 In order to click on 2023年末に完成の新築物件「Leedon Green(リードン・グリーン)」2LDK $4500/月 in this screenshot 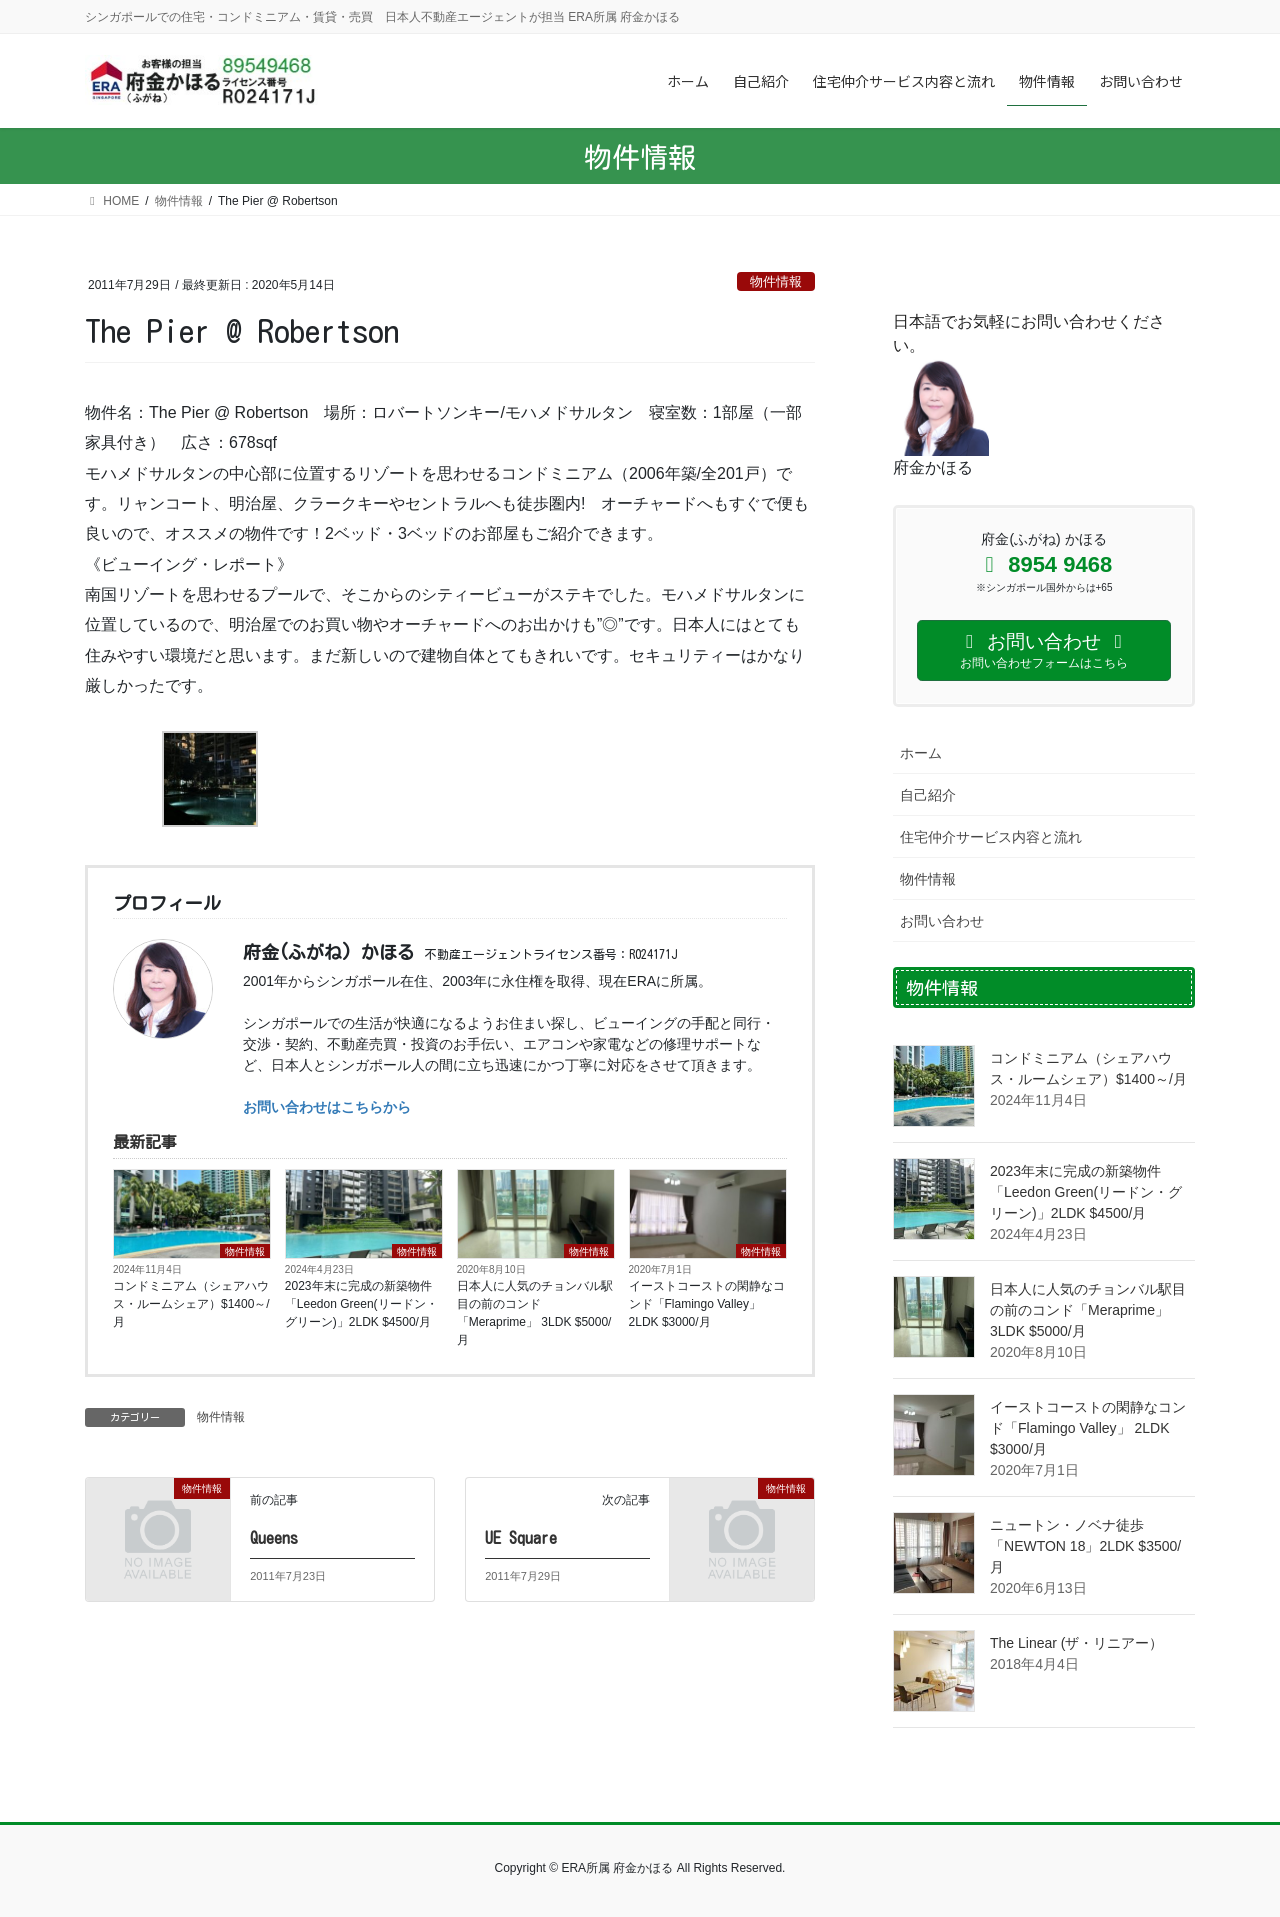, I will do `click(361, 1304)`.